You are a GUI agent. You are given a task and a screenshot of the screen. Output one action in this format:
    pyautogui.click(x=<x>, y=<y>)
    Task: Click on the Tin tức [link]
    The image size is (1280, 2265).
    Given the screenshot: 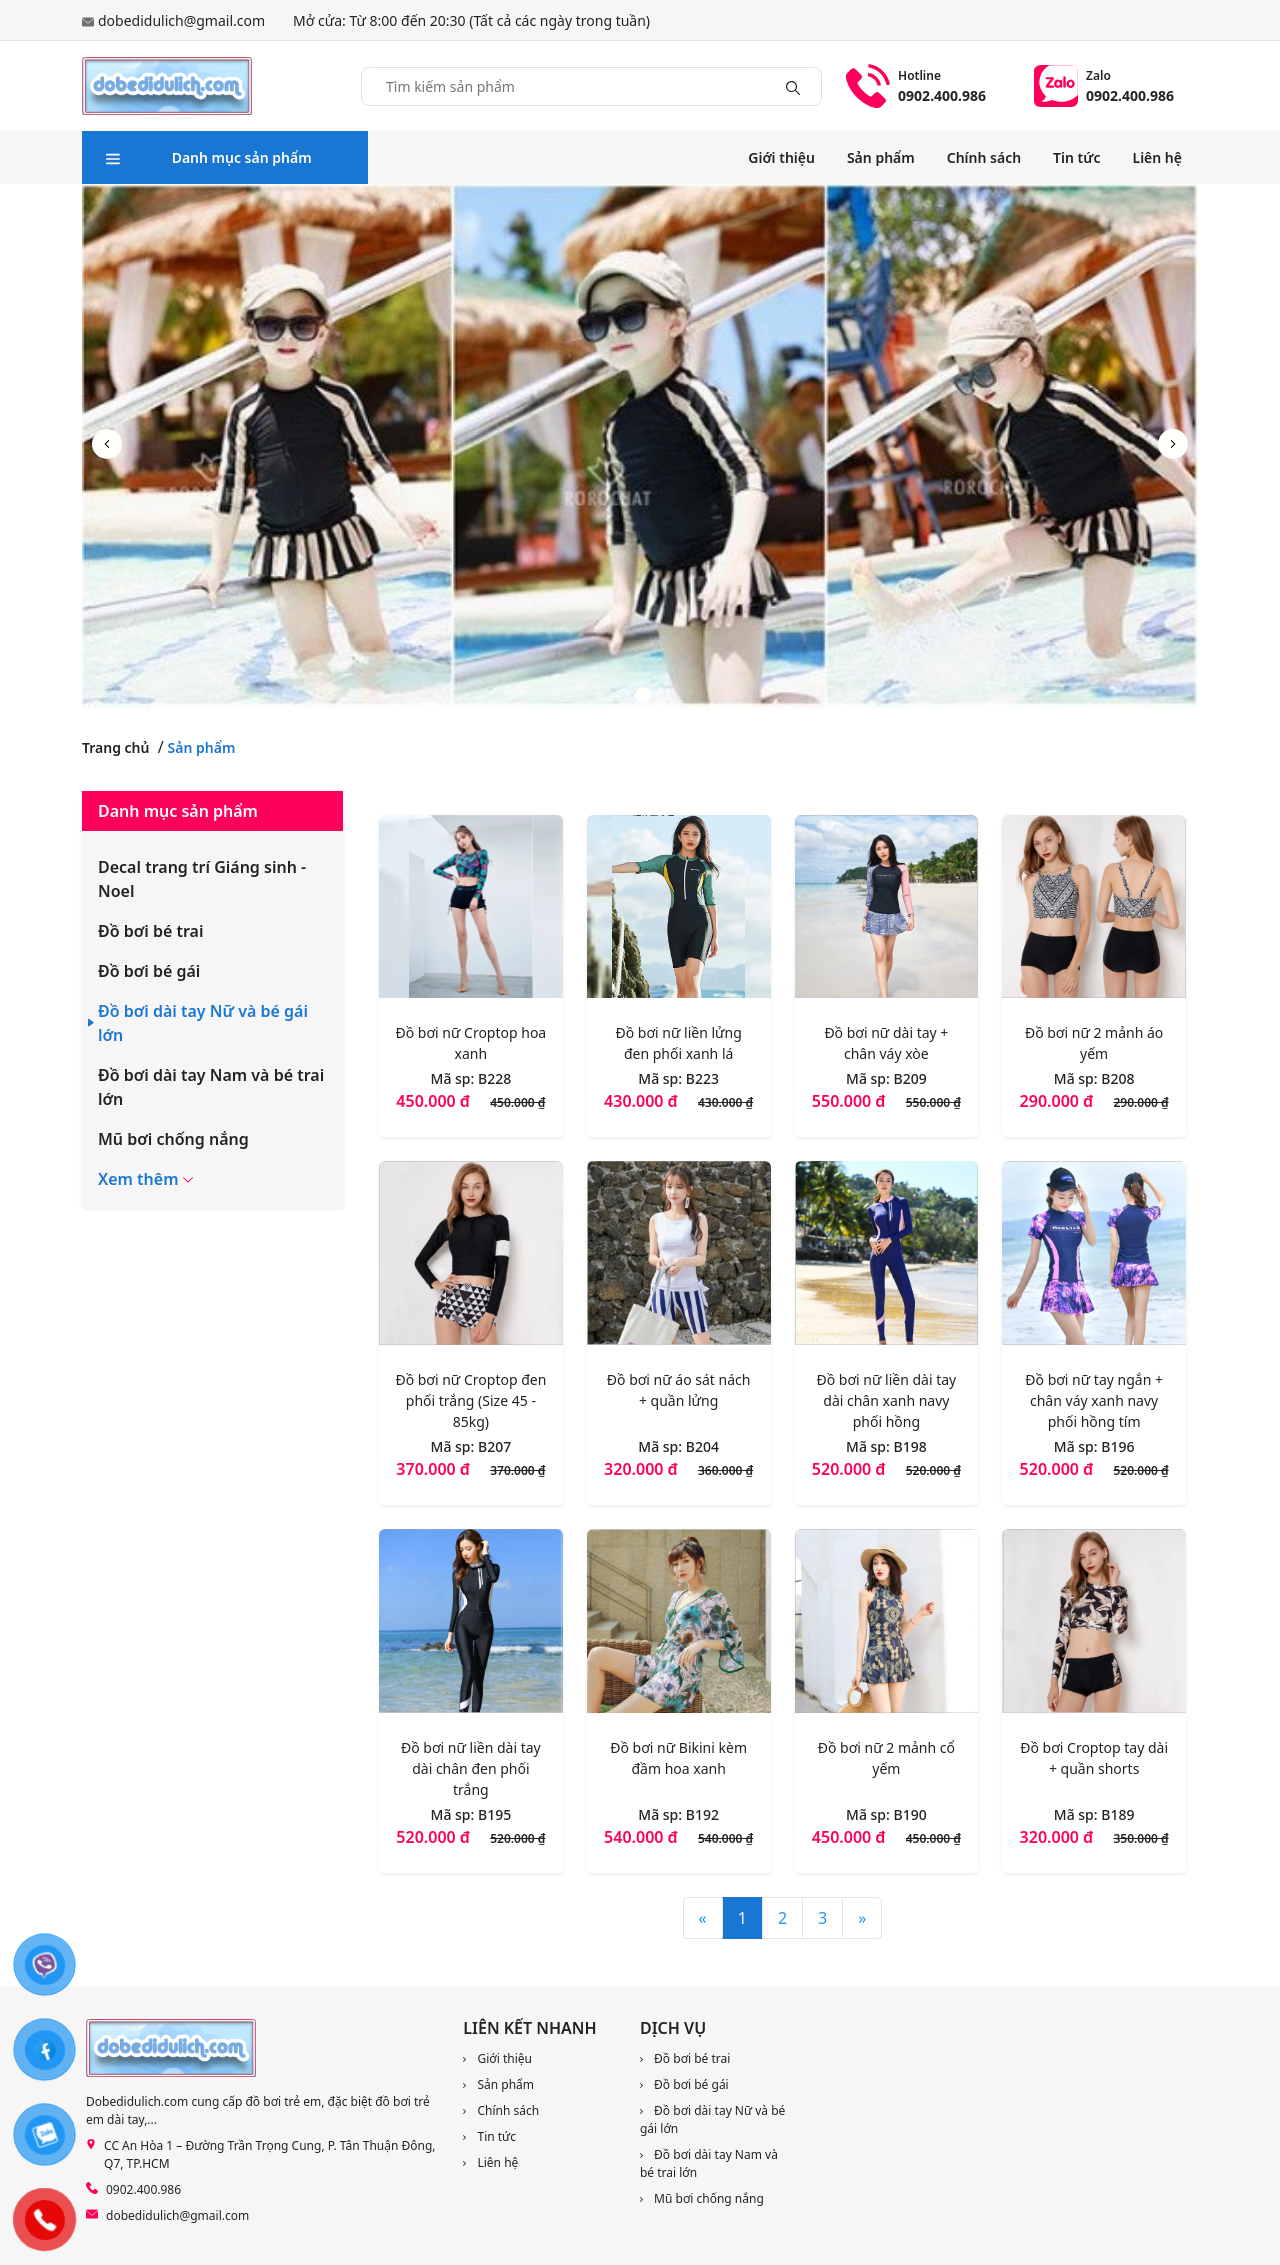 What is the action you would take?
    pyautogui.click(x=1076, y=157)
    